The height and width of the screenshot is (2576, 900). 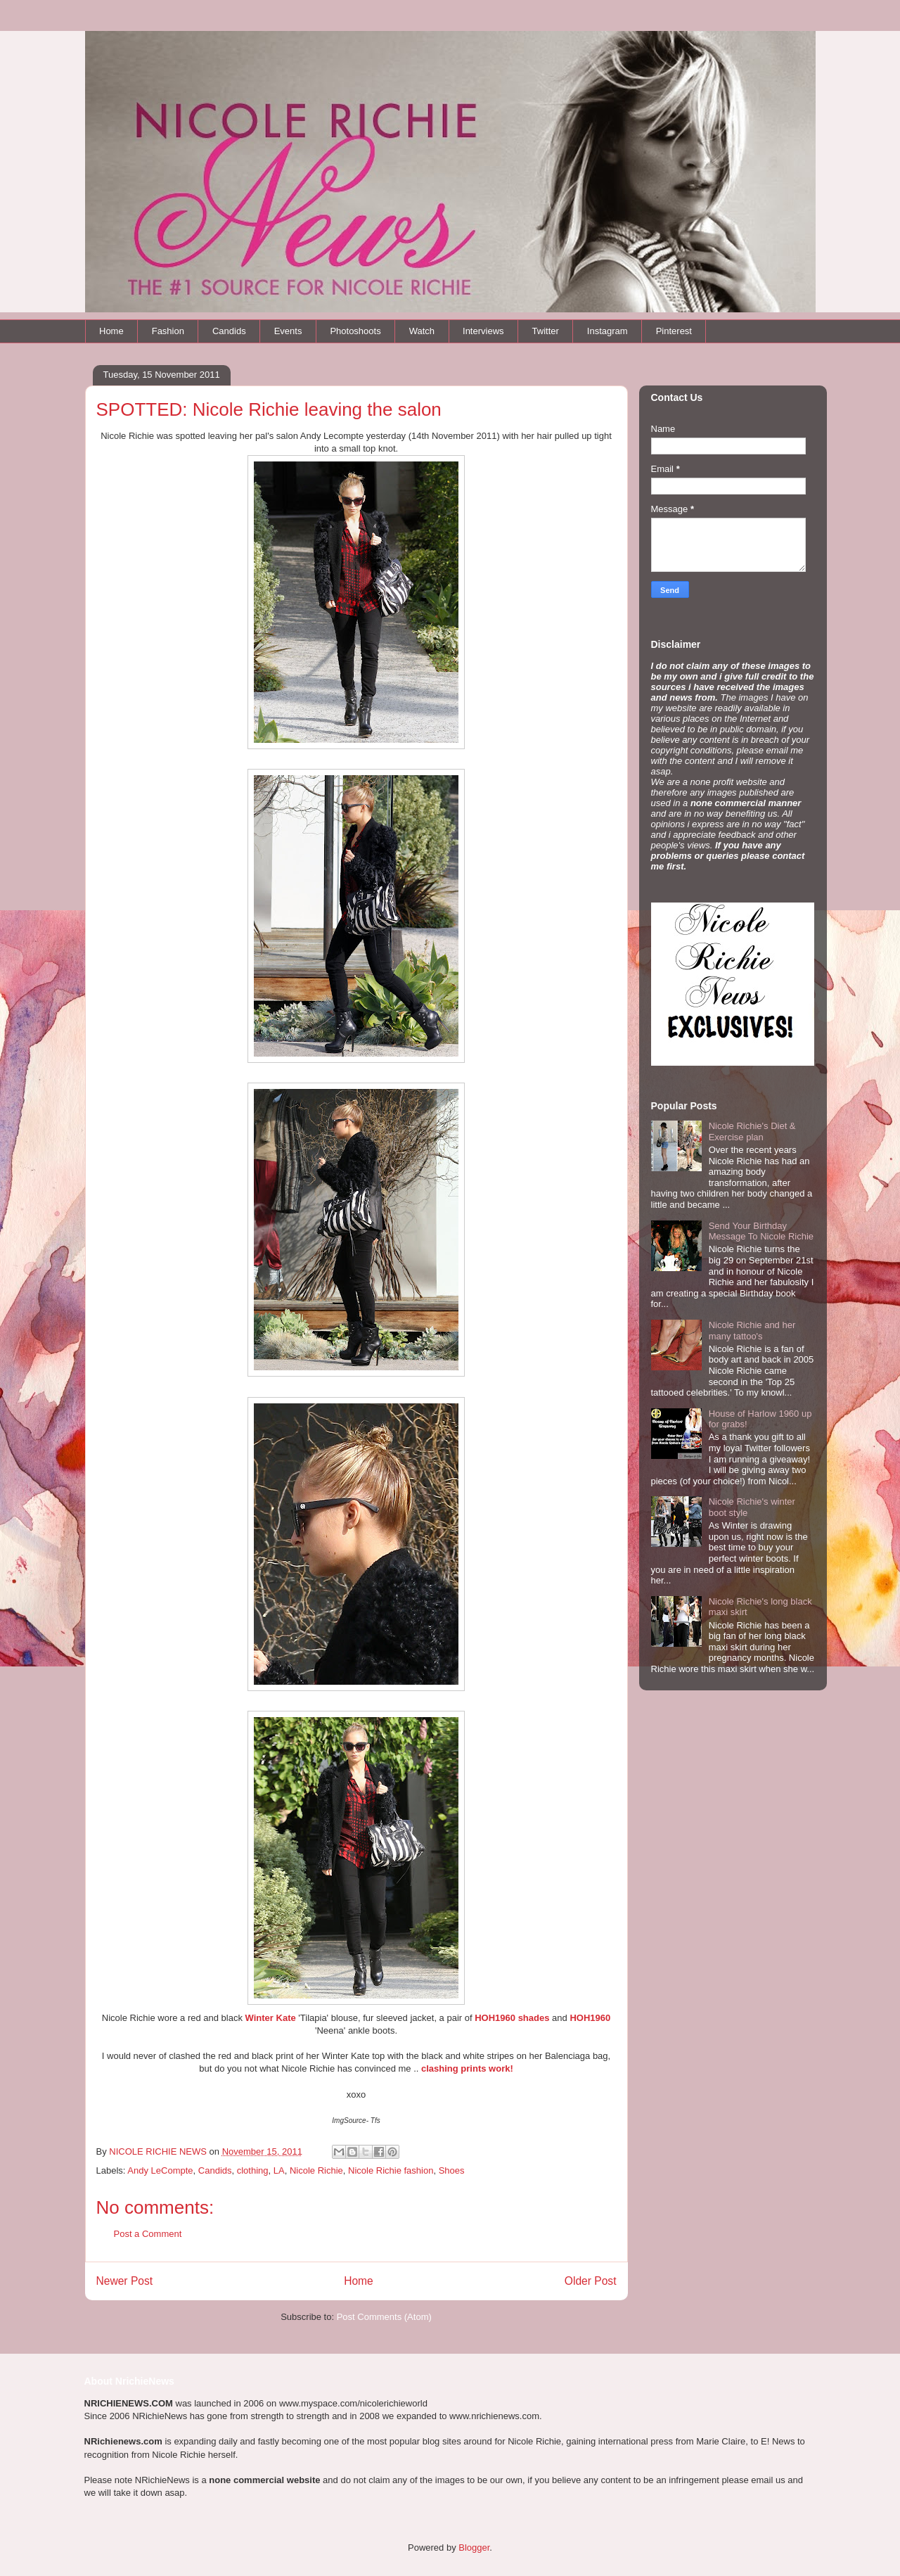 I want to click on clothing, so click(x=253, y=2170).